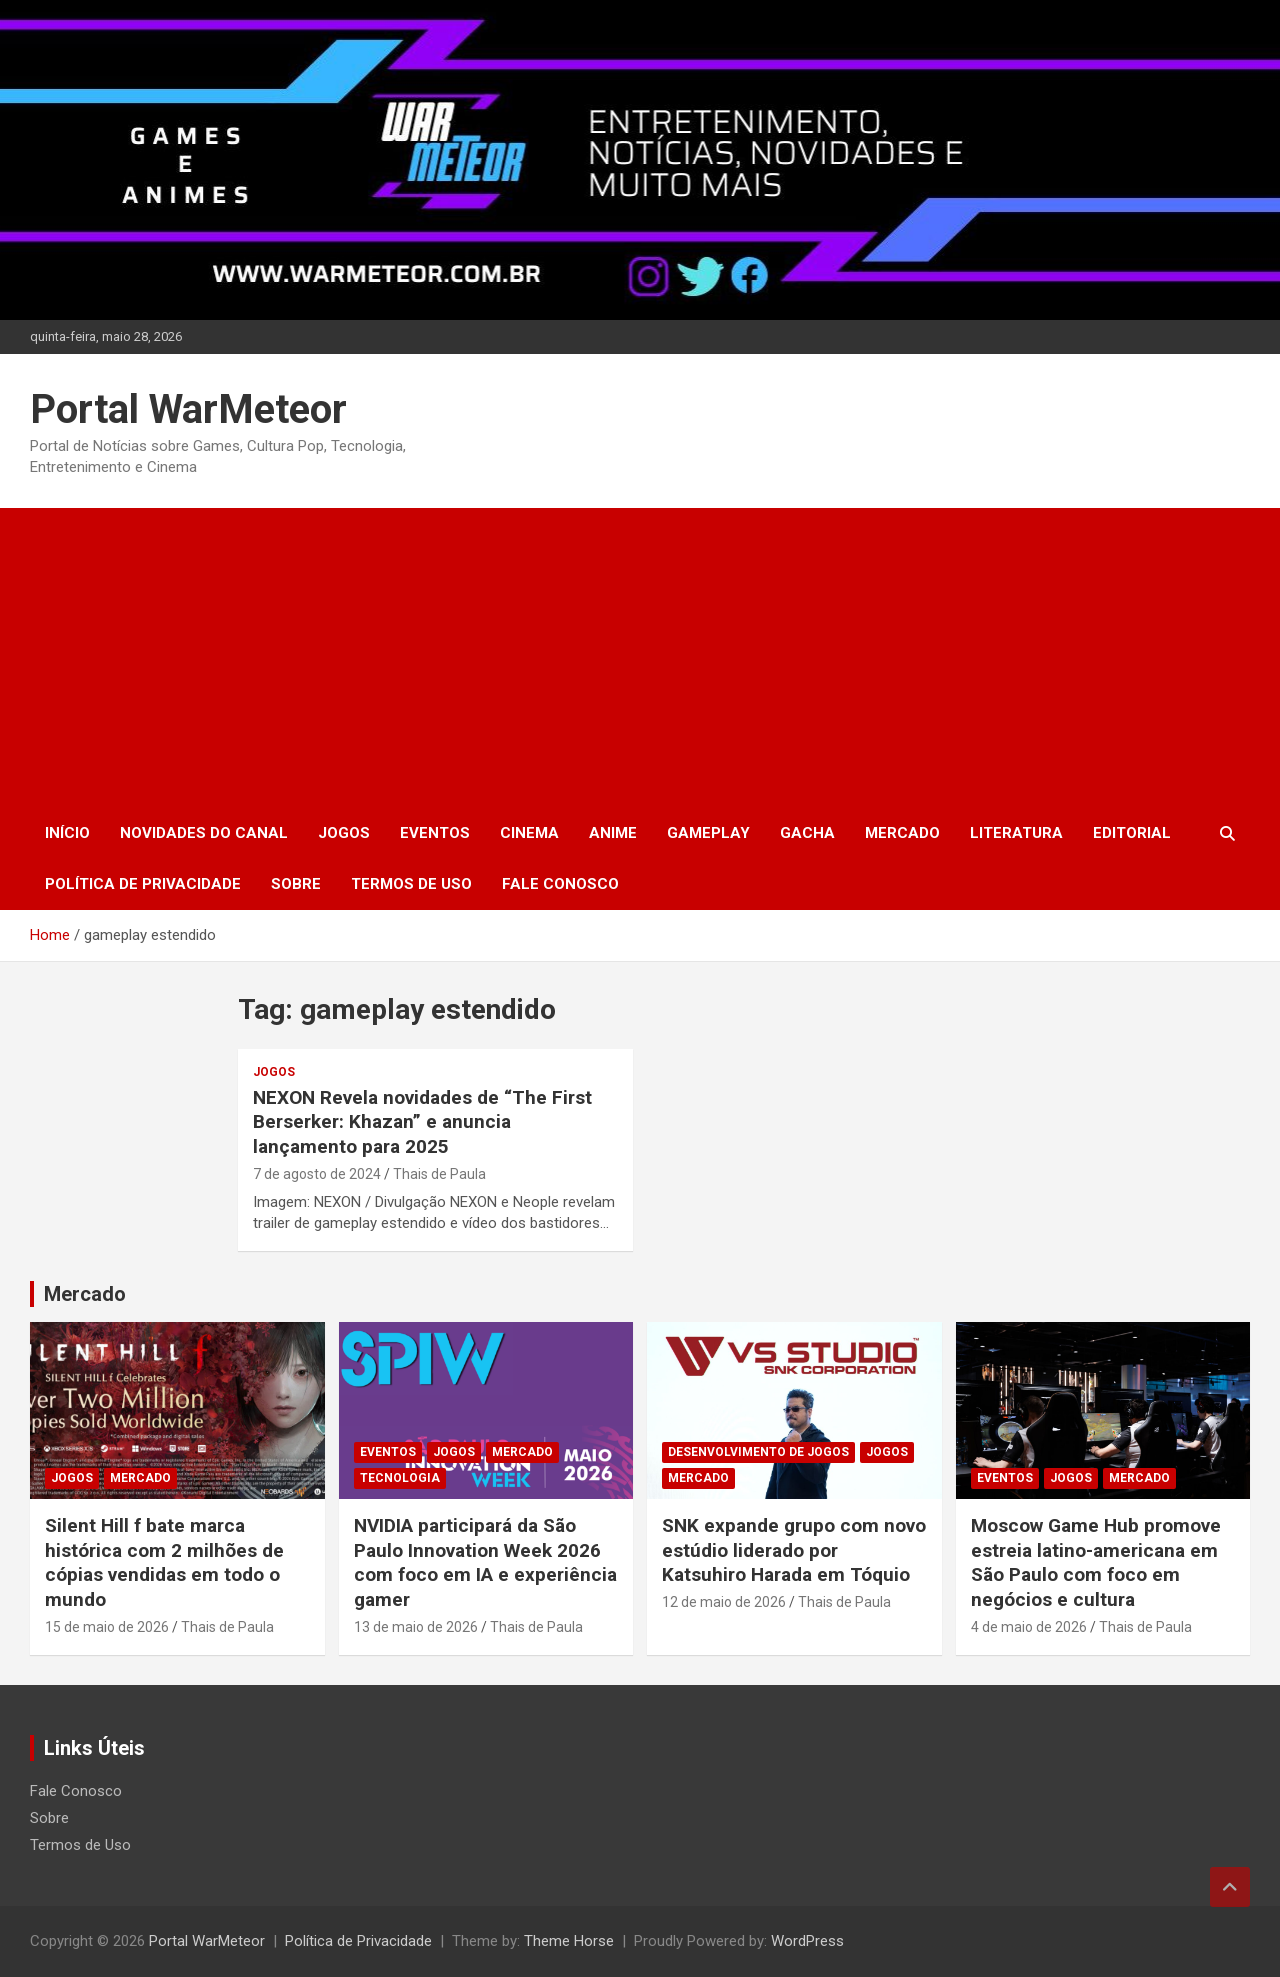 The width and height of the screenshot is (1280, 1977). What do you see at coordinates (344, 833) in the screenshot?
I see `Jogos` at bounding box center [344, 833].